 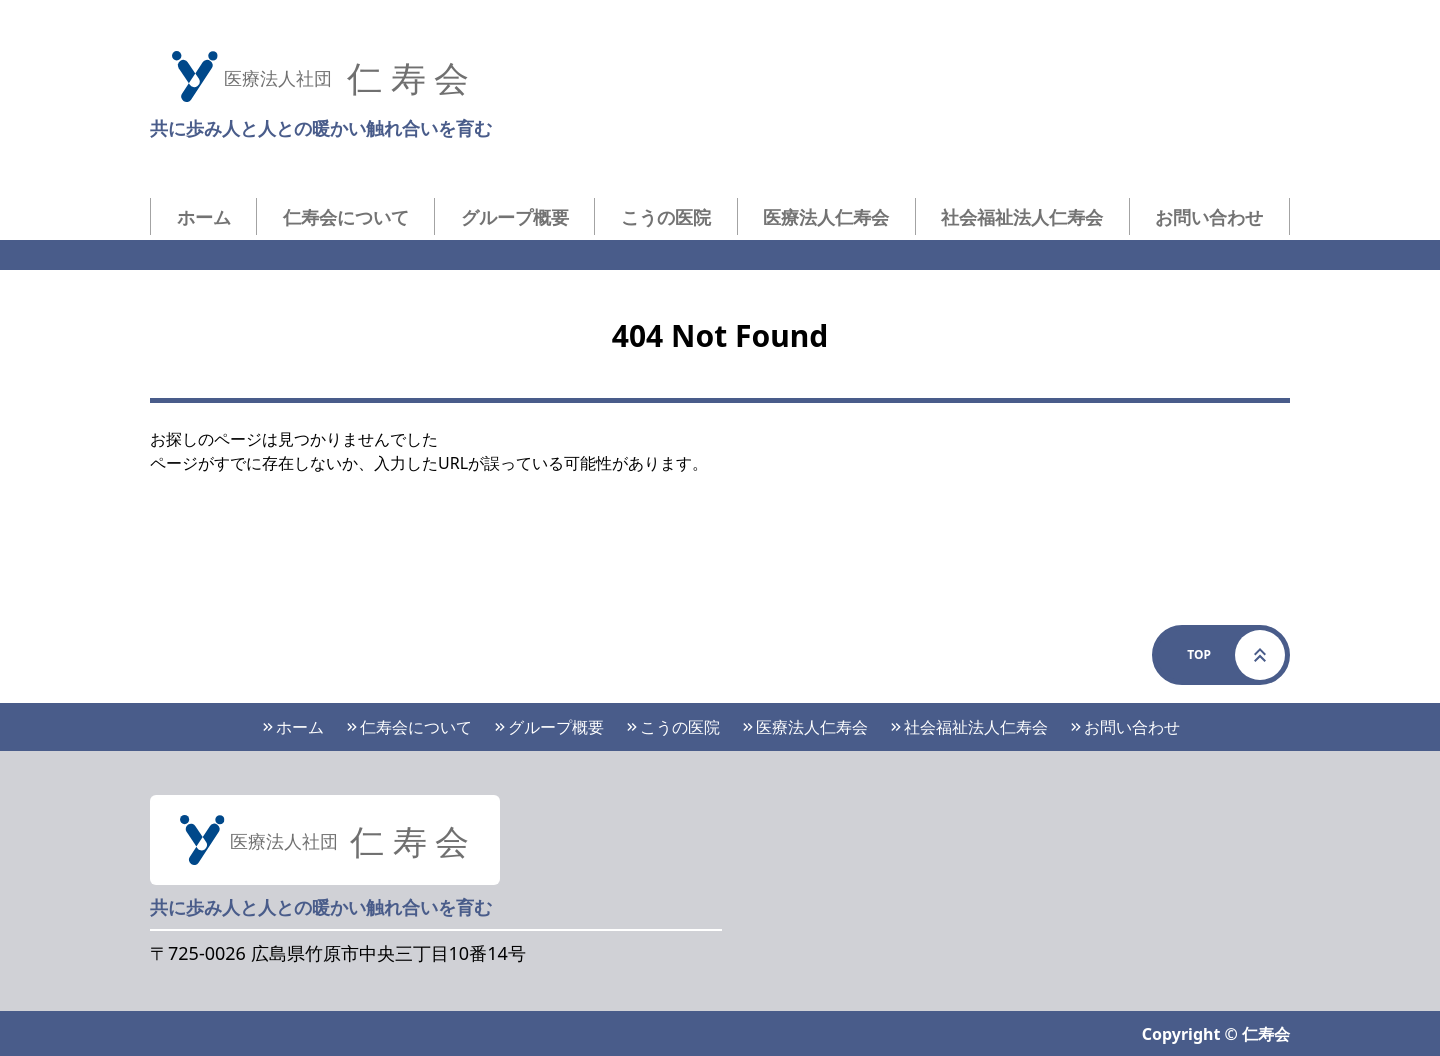 What do you see at coordinates (1236, 655) in the screenshot?
I see `Top` at bounding box center [1236, 655].